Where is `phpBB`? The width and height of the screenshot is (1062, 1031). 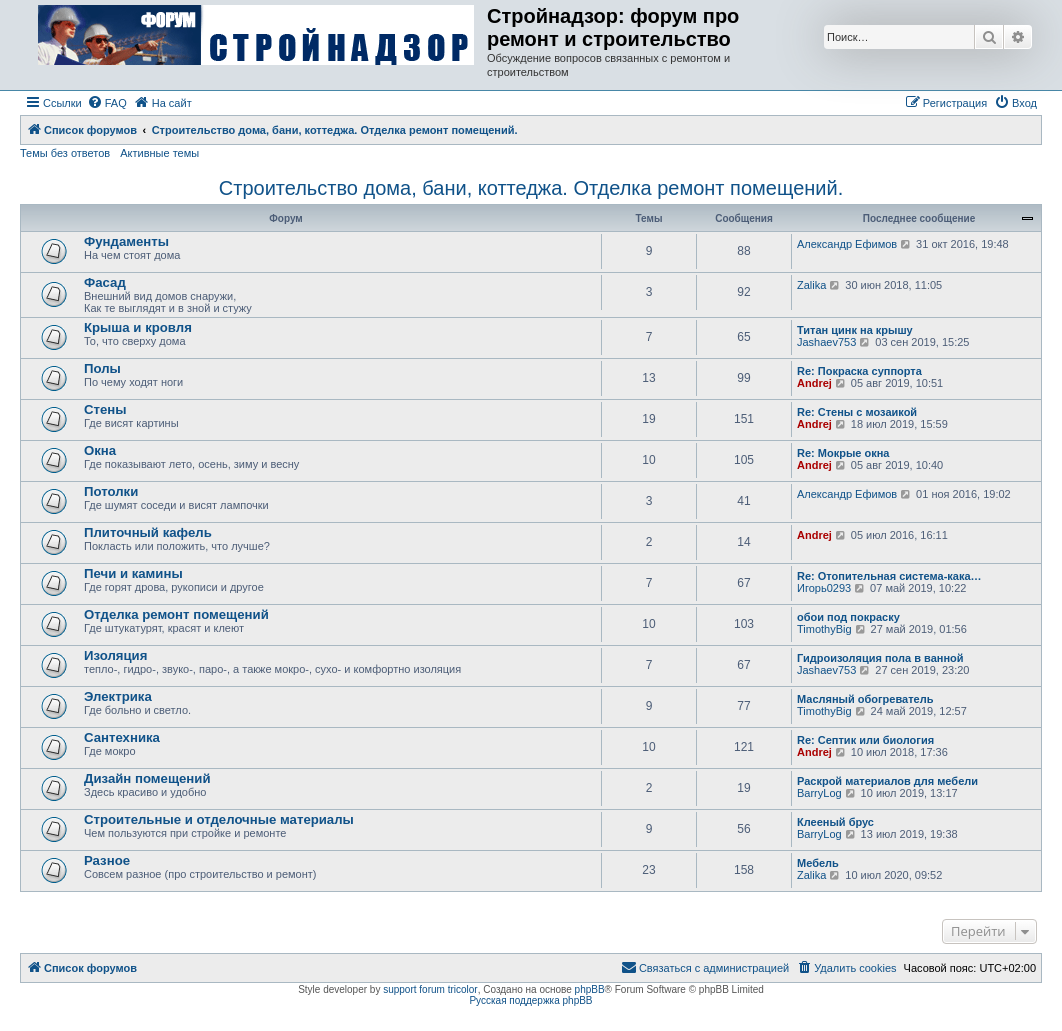 phpBB is located at coordinates (590, 989).